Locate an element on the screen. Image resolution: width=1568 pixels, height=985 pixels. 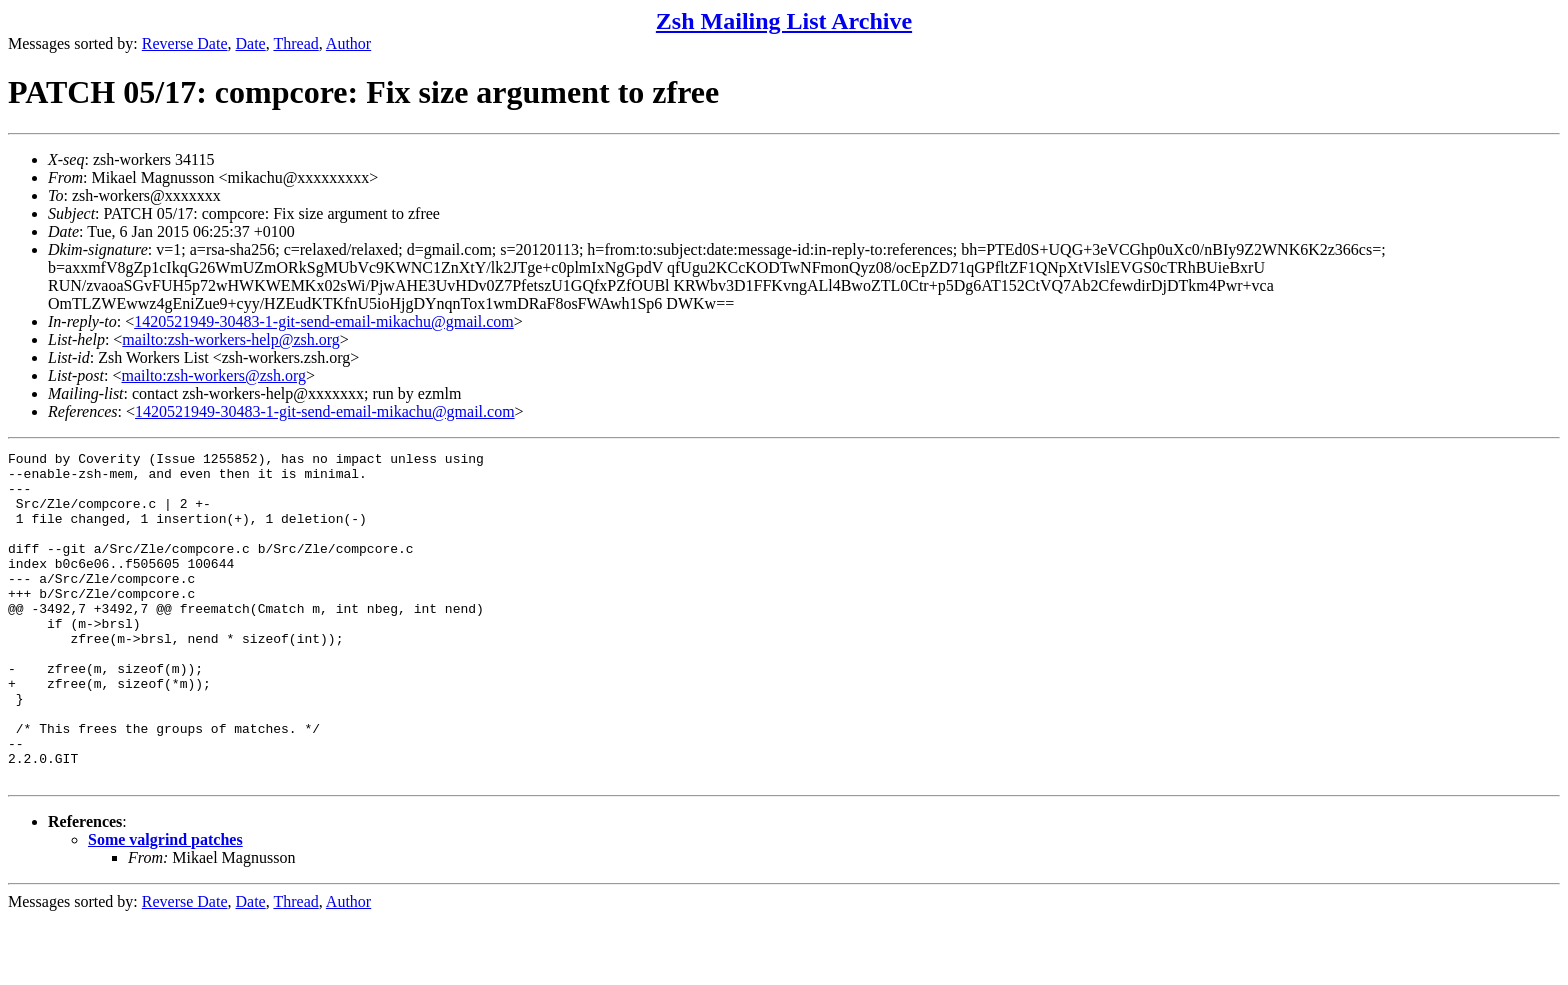
1420521949-30483-1-git-send-email-mikachu@gmail.com is located at coordinates (324, 321).